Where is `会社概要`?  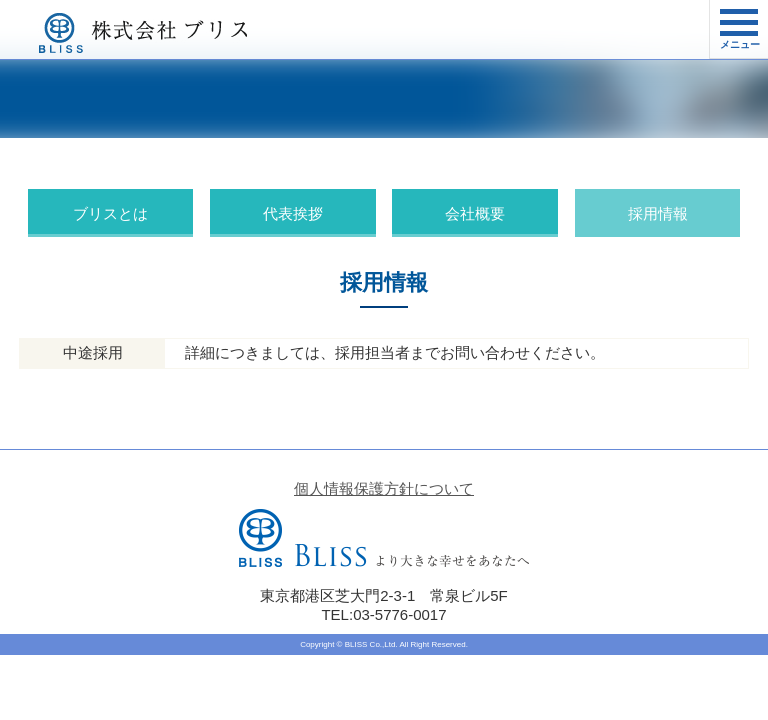 会社概要 is located at coordinates (475, 213).